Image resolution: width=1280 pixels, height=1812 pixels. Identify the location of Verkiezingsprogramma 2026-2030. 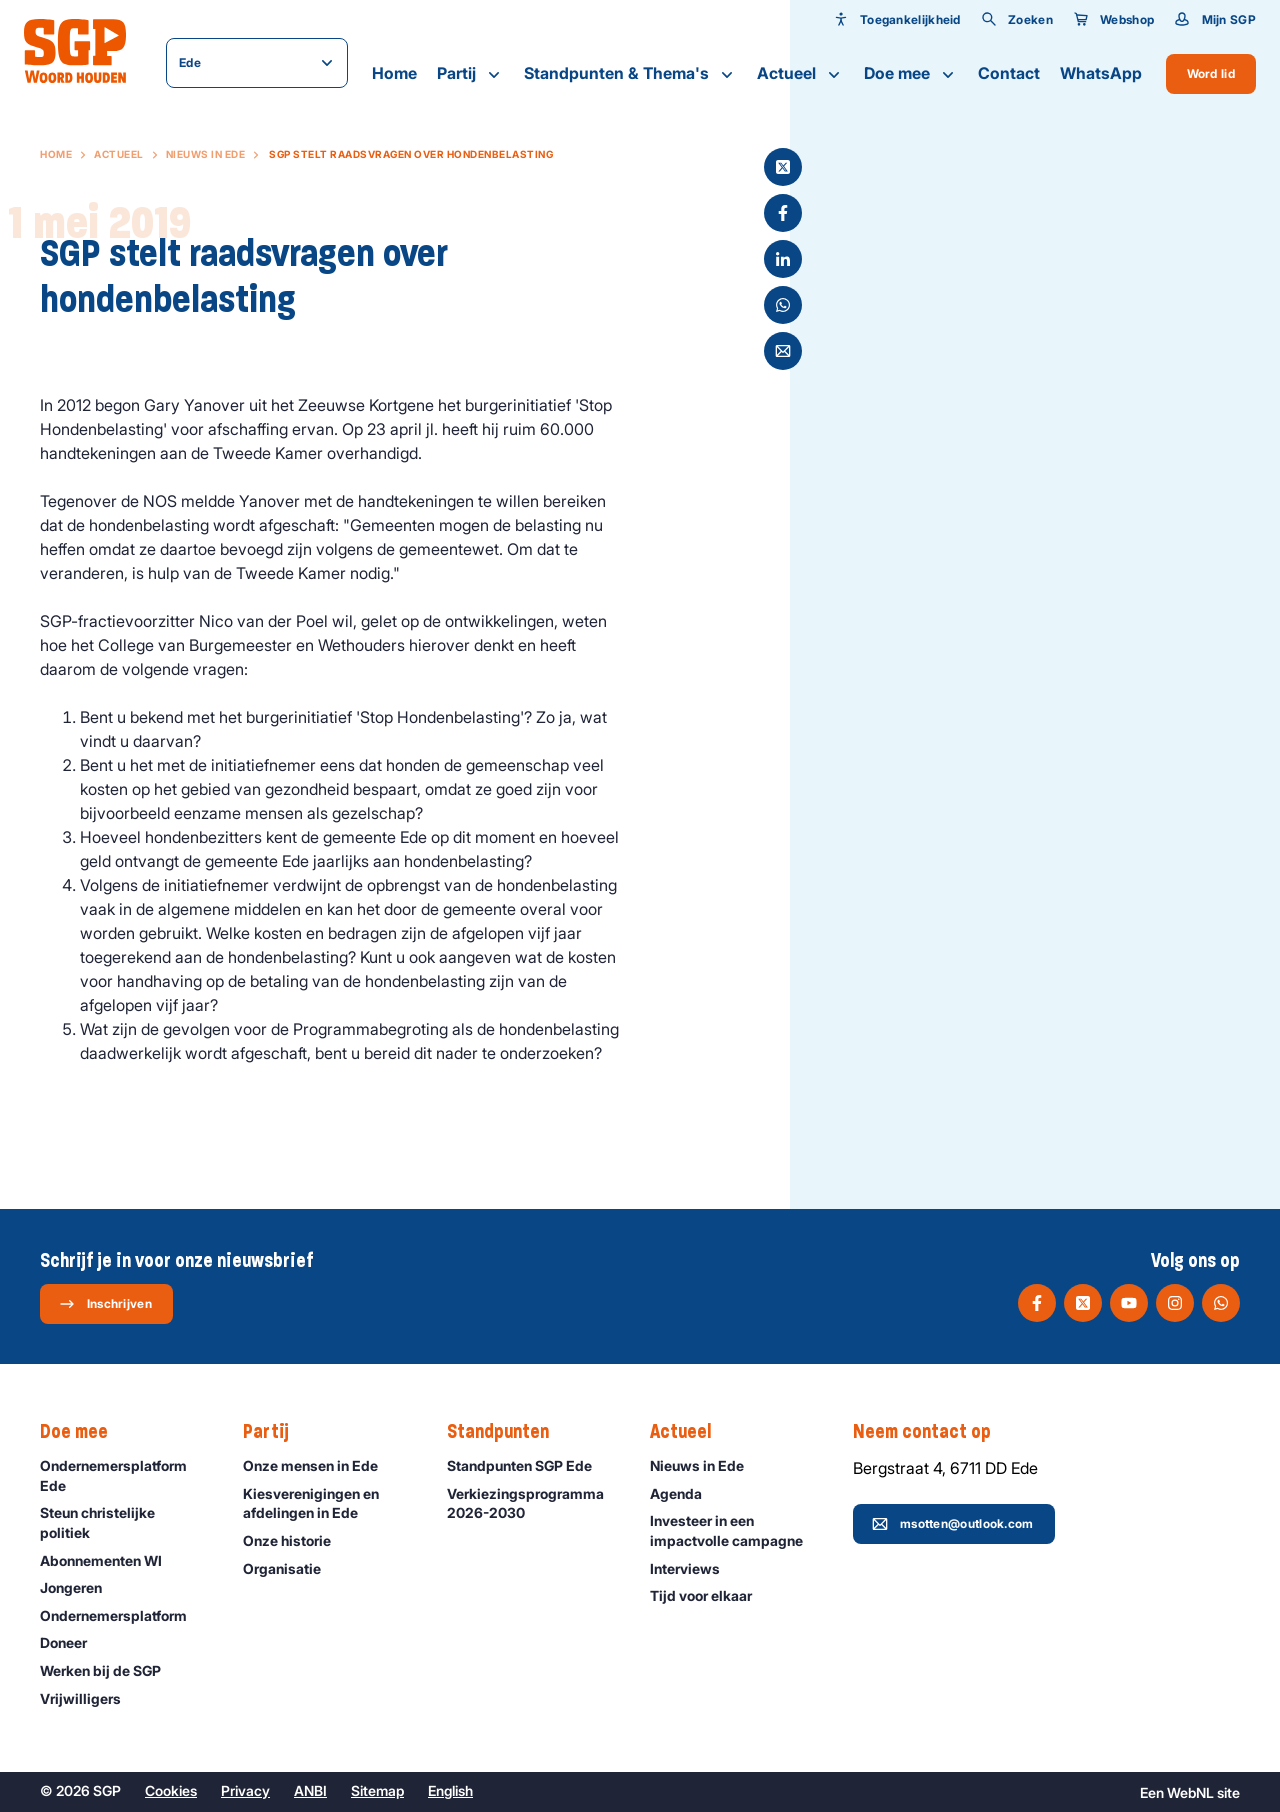
(532, 1503).